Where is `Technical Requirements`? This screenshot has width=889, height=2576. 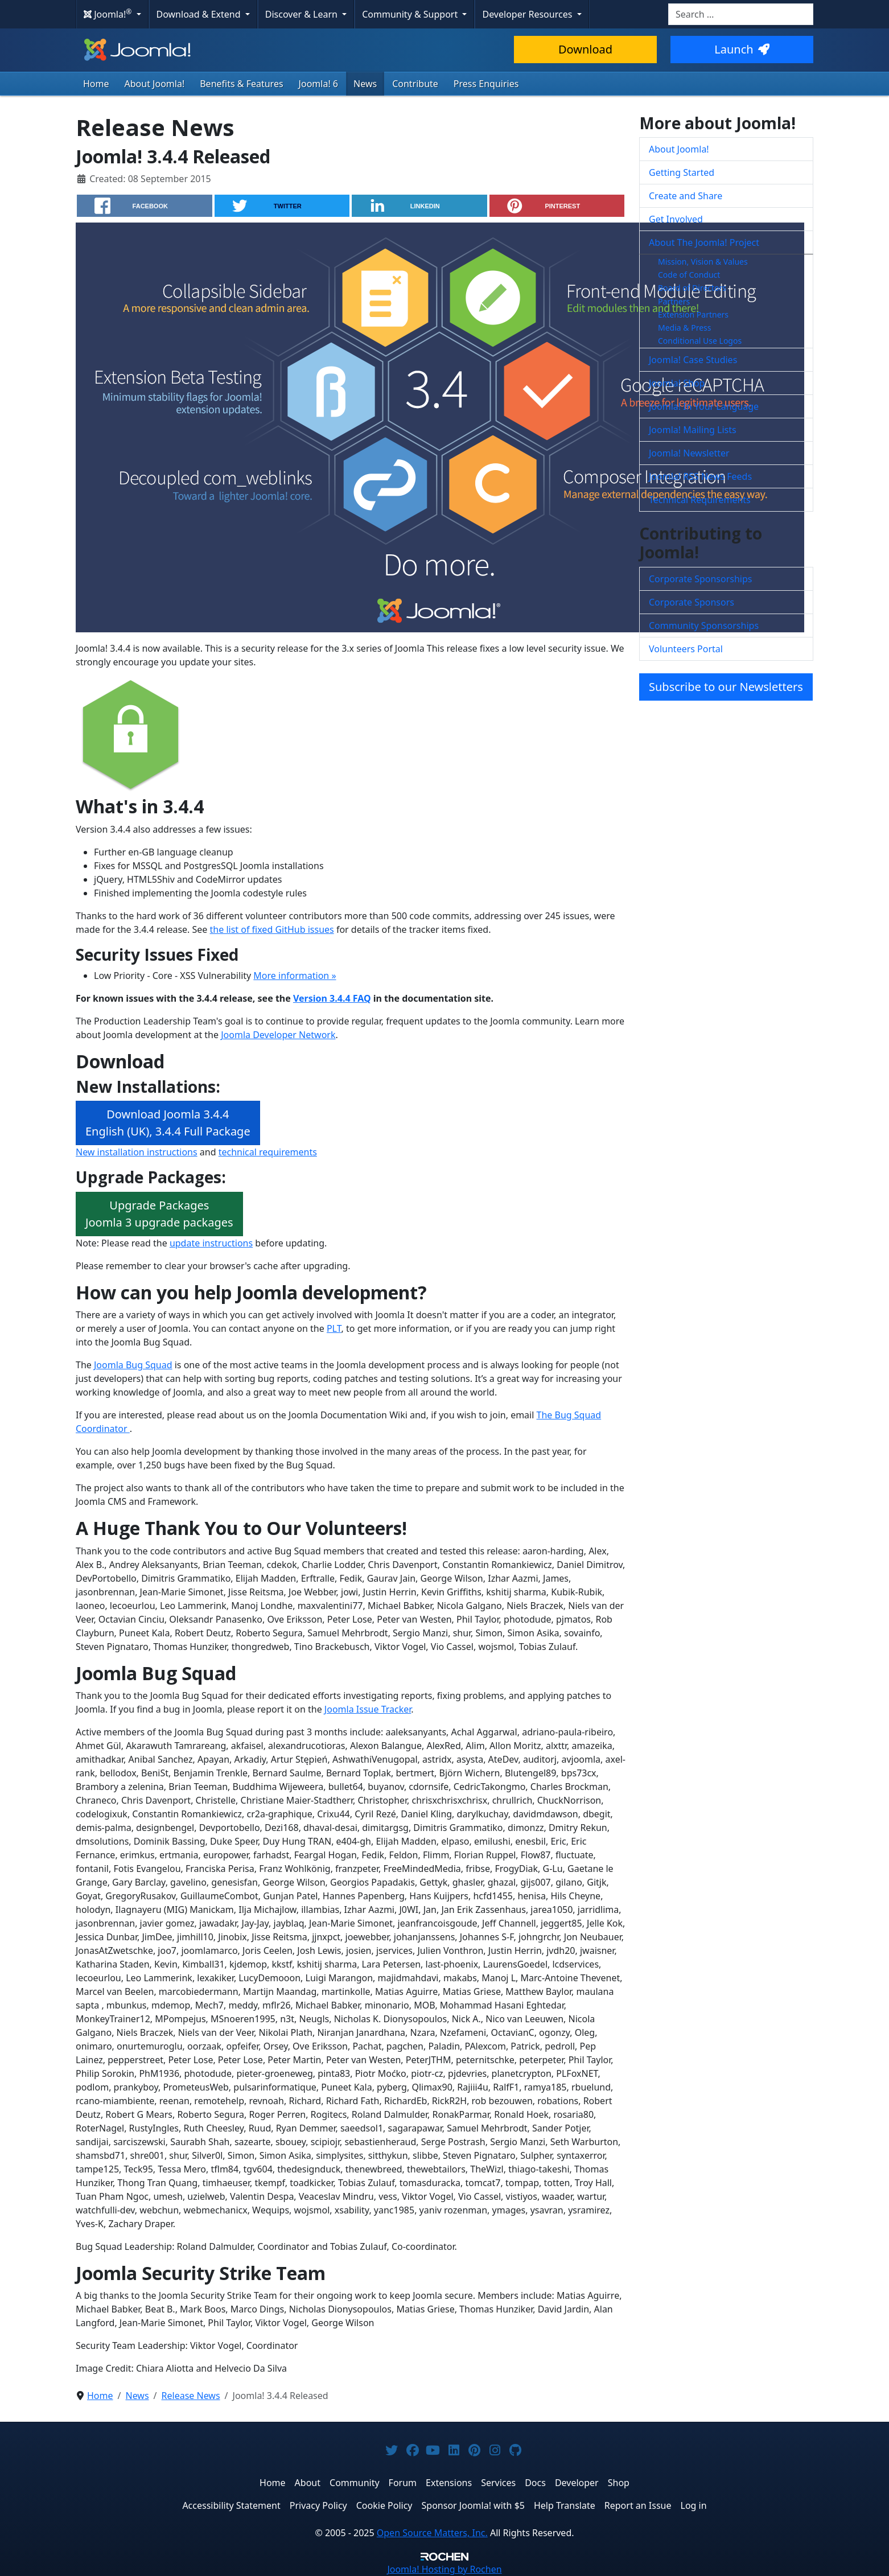 Technical Requirements is located at coordinates (700, 499).